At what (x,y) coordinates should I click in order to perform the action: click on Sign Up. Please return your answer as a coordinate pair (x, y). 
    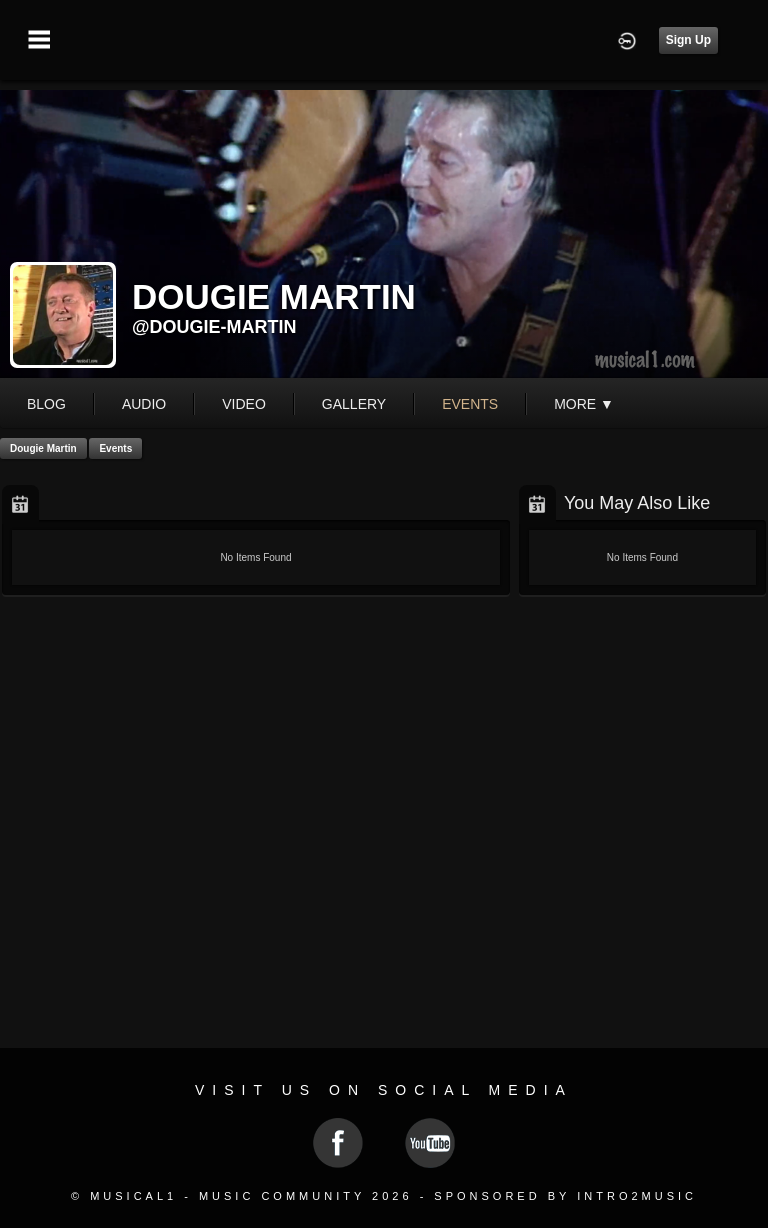
    Looking at the image, I should click on (688, 40).